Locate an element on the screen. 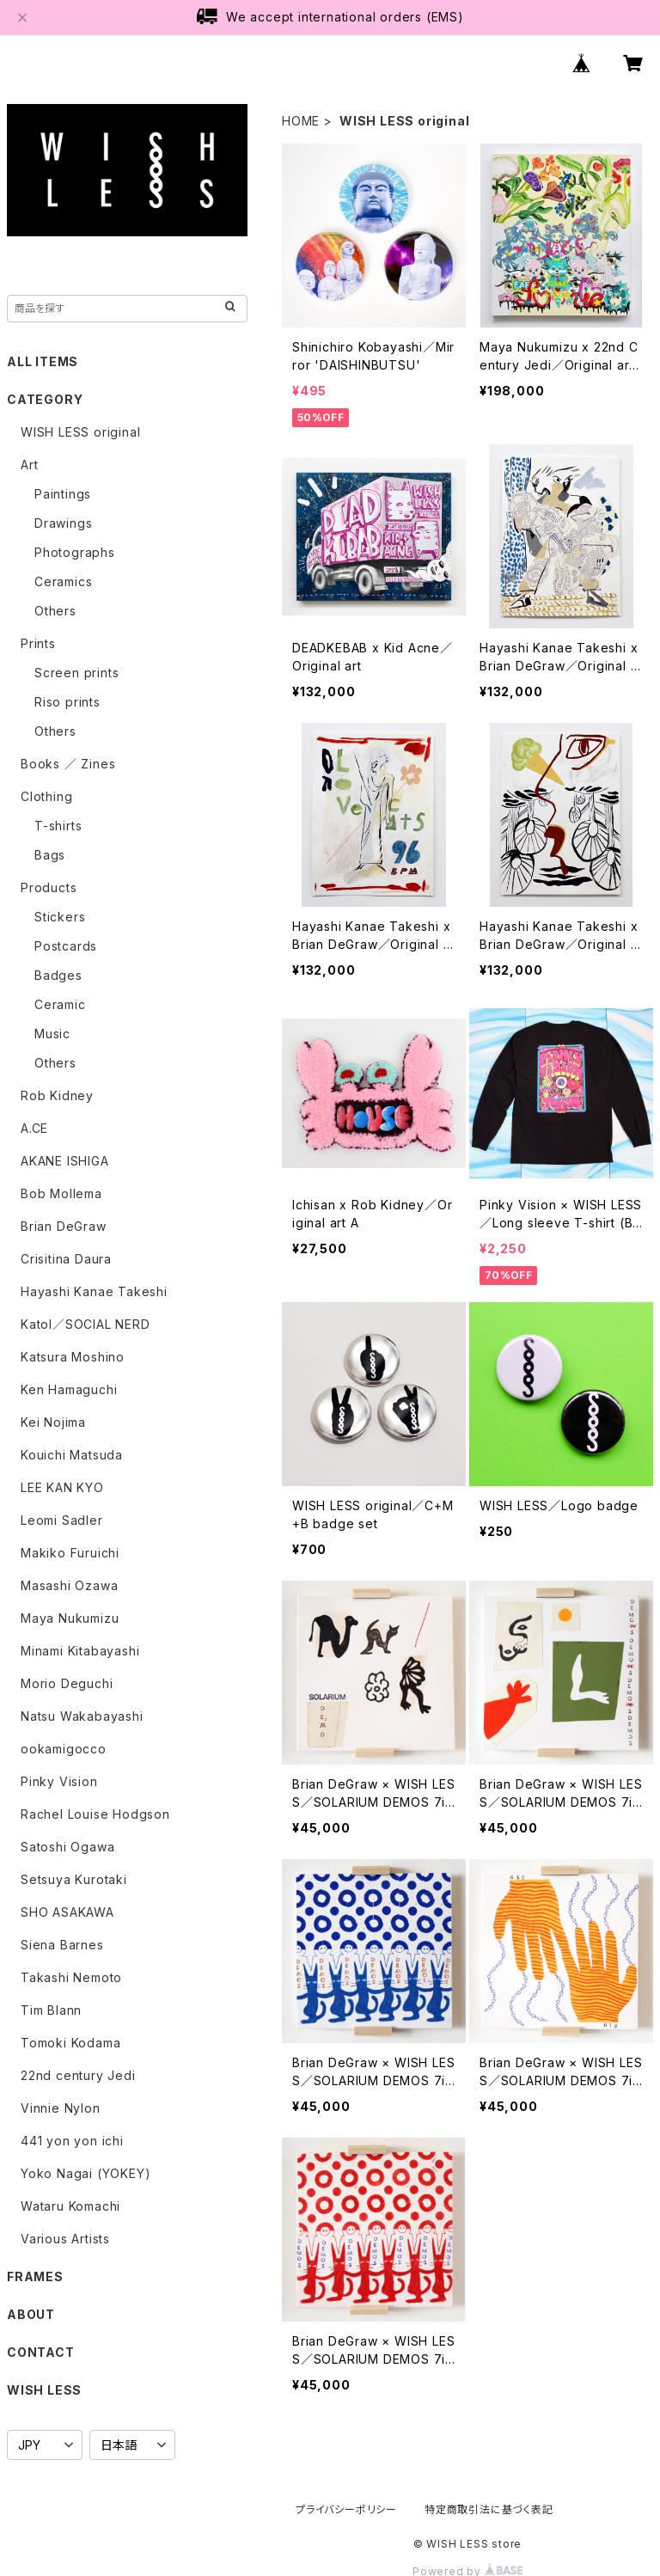 The image size is (660, 2576). 22nd century Jedi is located at coordinates (78, 2075).